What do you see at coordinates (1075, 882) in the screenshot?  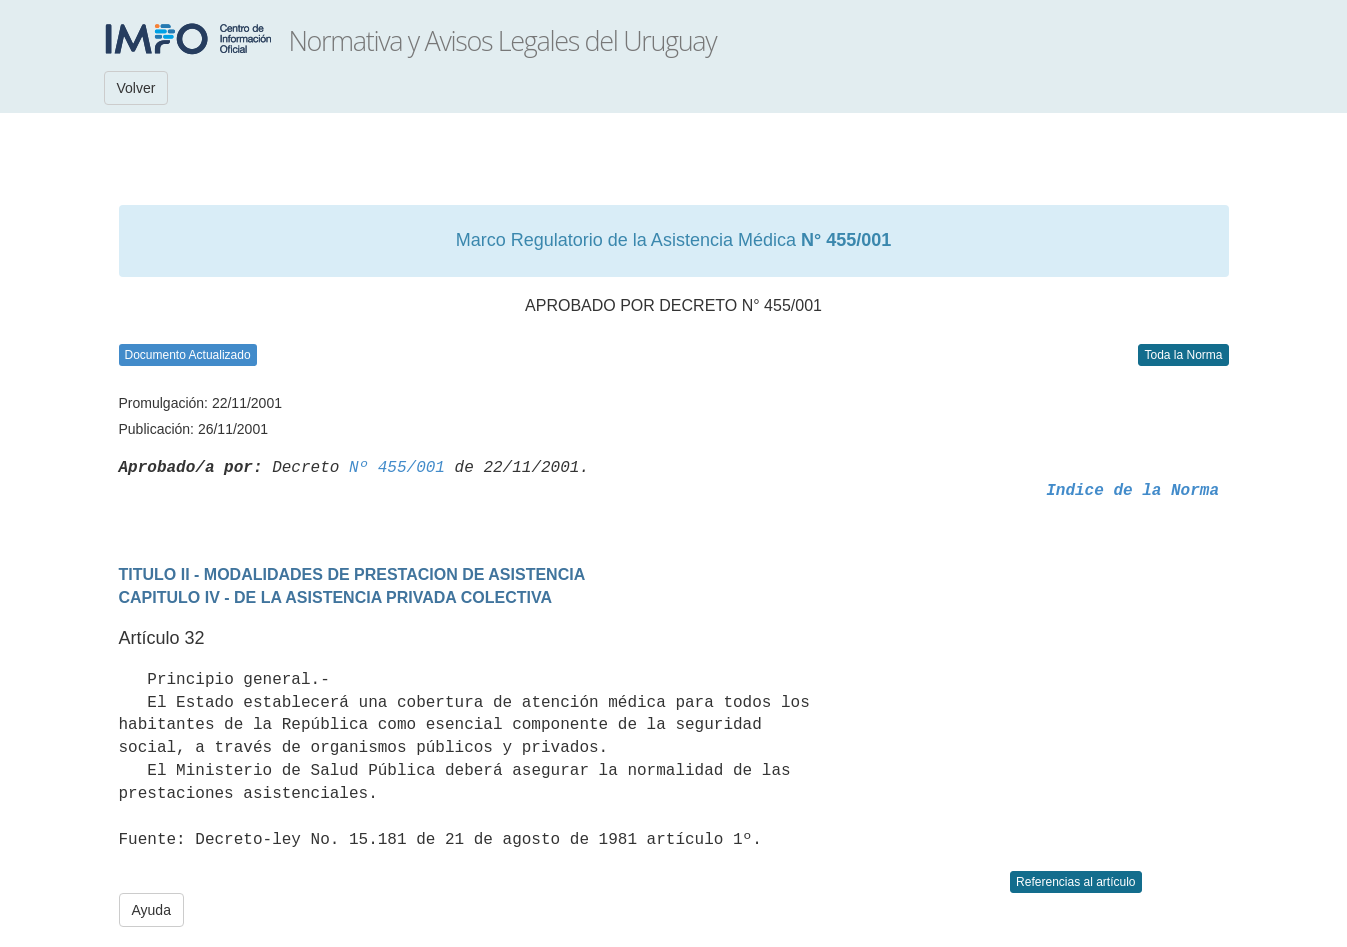 I see `Referencias al artículo` at bounding box center [1075, 882].